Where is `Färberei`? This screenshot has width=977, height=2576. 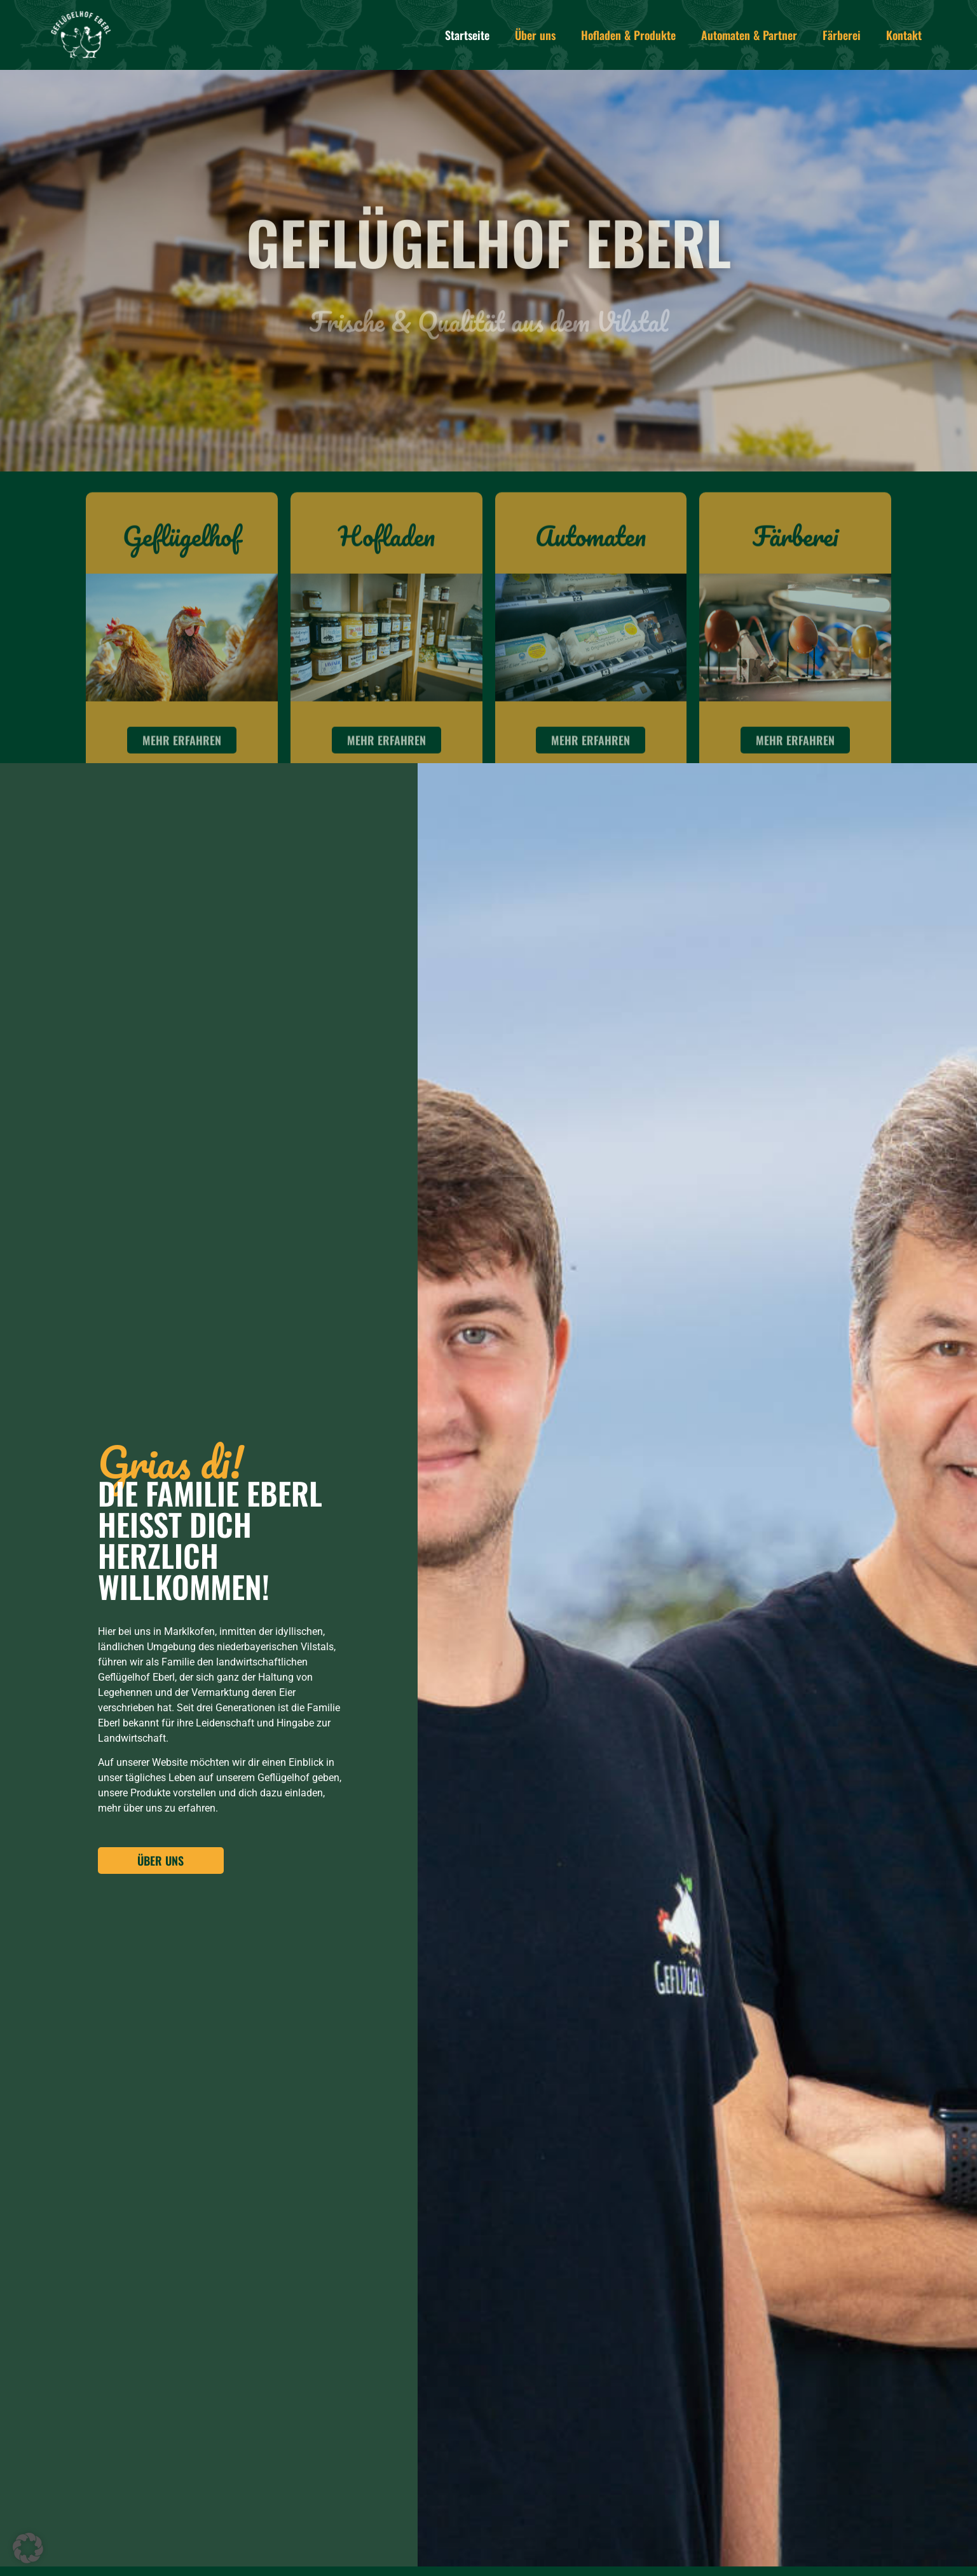
Färberei is located at coordinates (842, 35).